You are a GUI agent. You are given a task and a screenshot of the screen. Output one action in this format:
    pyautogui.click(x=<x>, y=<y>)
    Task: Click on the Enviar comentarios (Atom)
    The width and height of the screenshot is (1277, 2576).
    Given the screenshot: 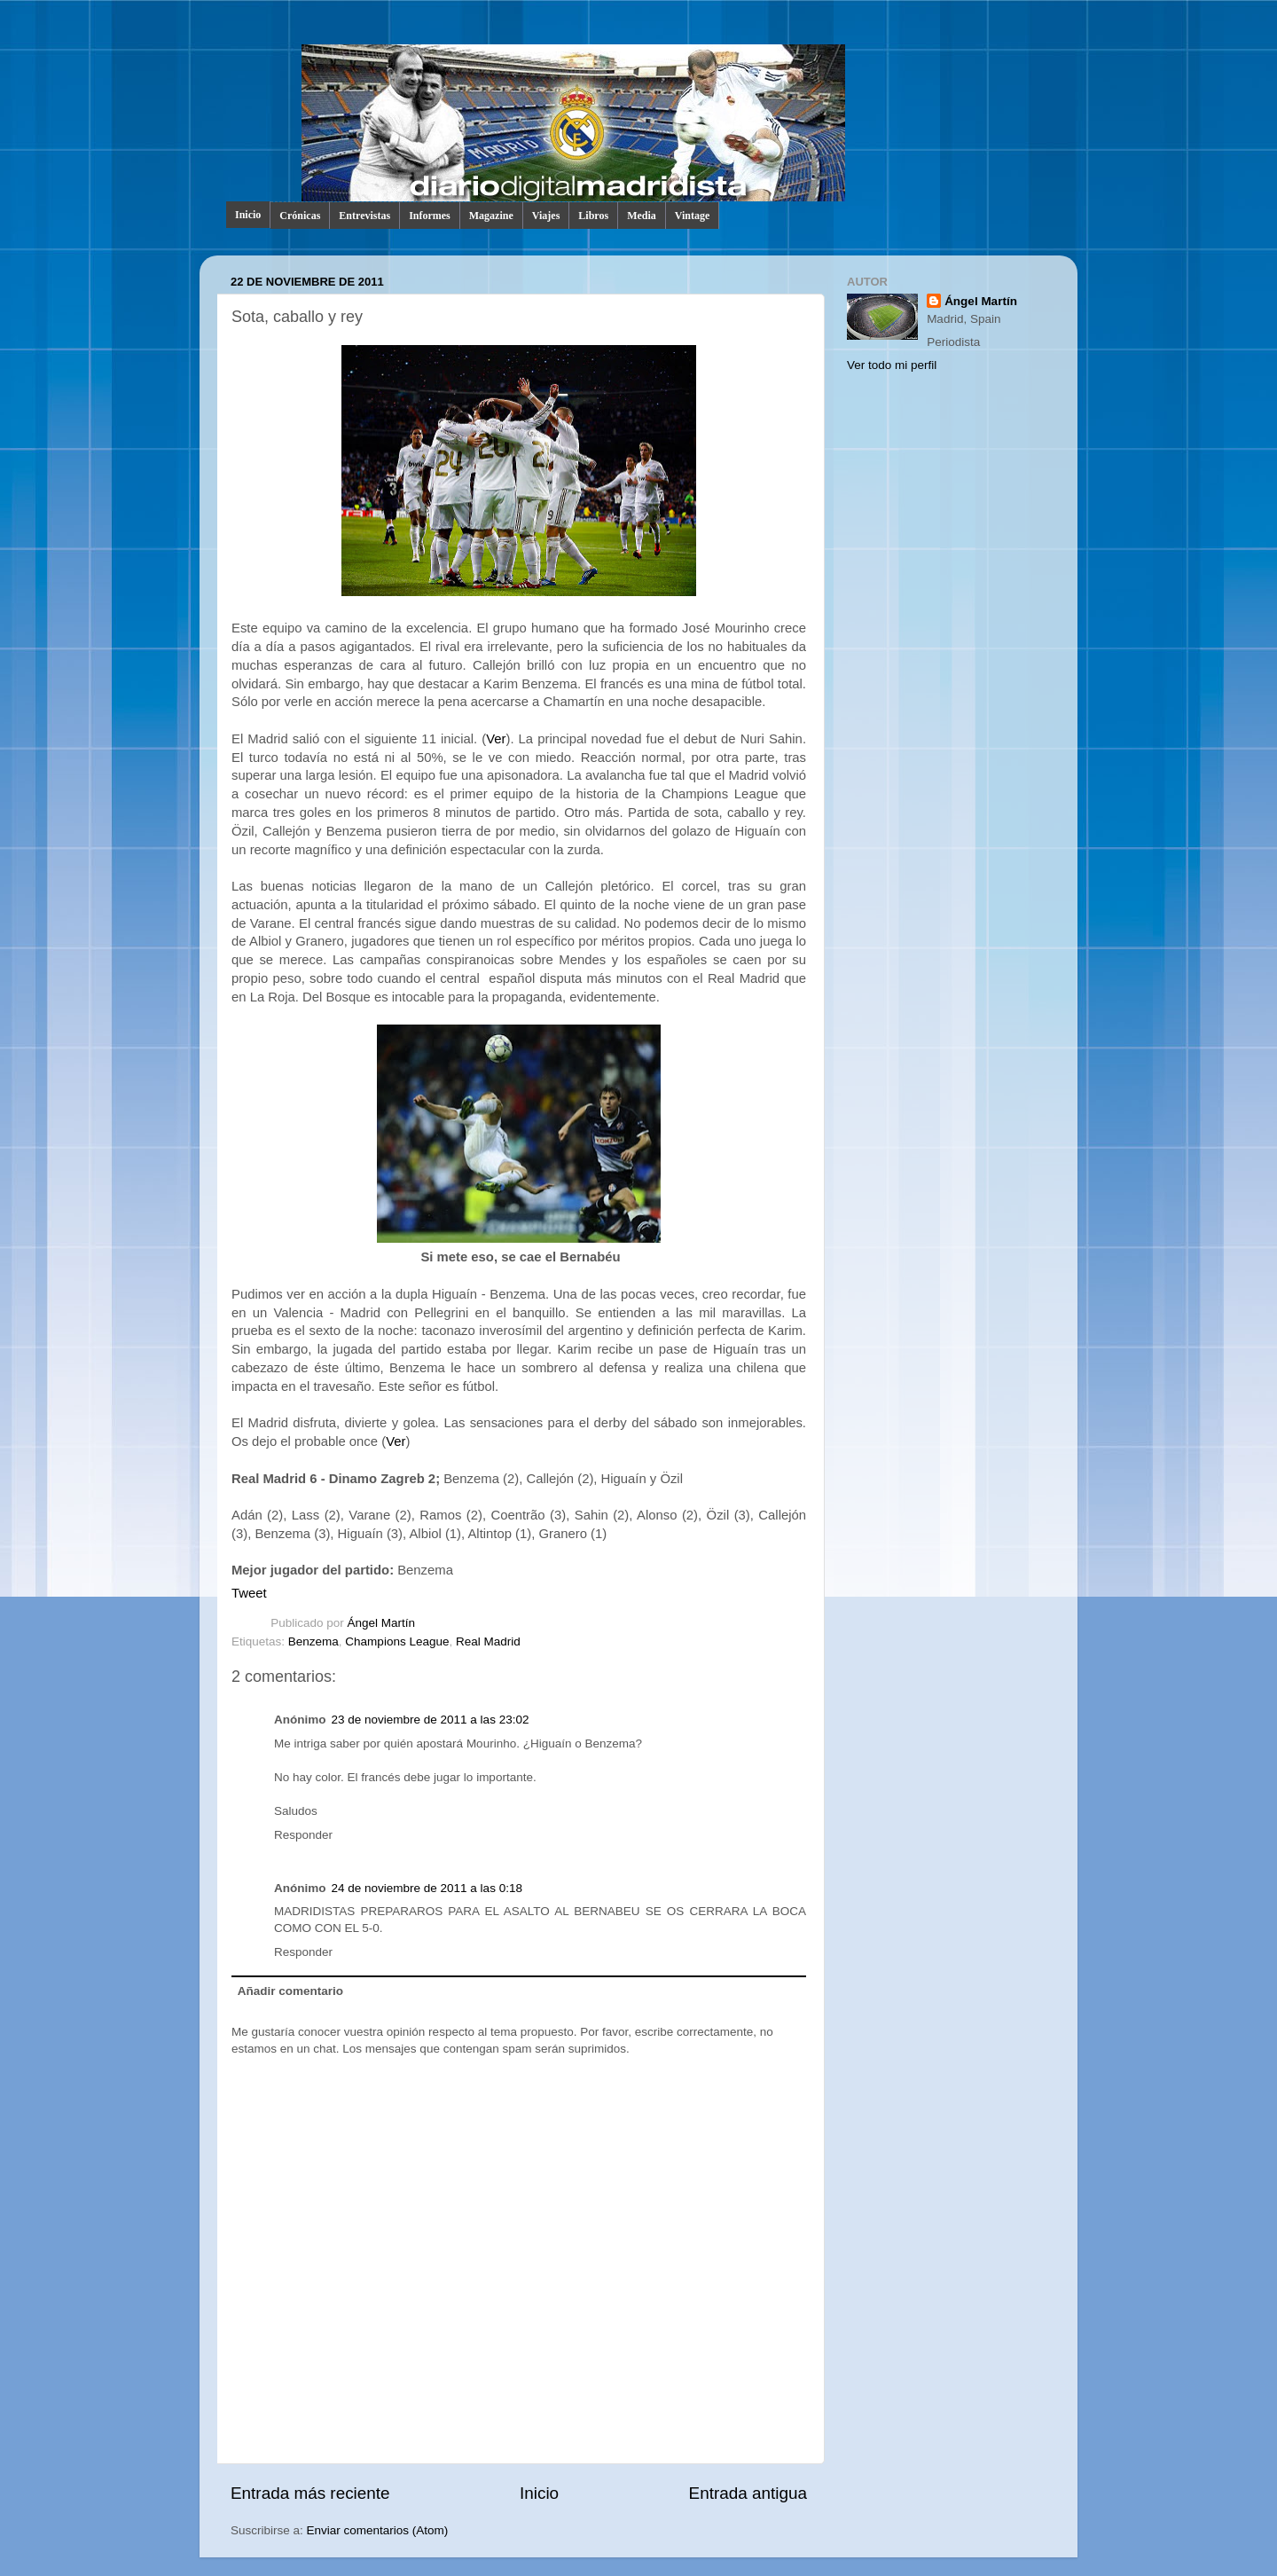 What is the action you would take?
    pyautogui.click(x=378, y=2530)
    